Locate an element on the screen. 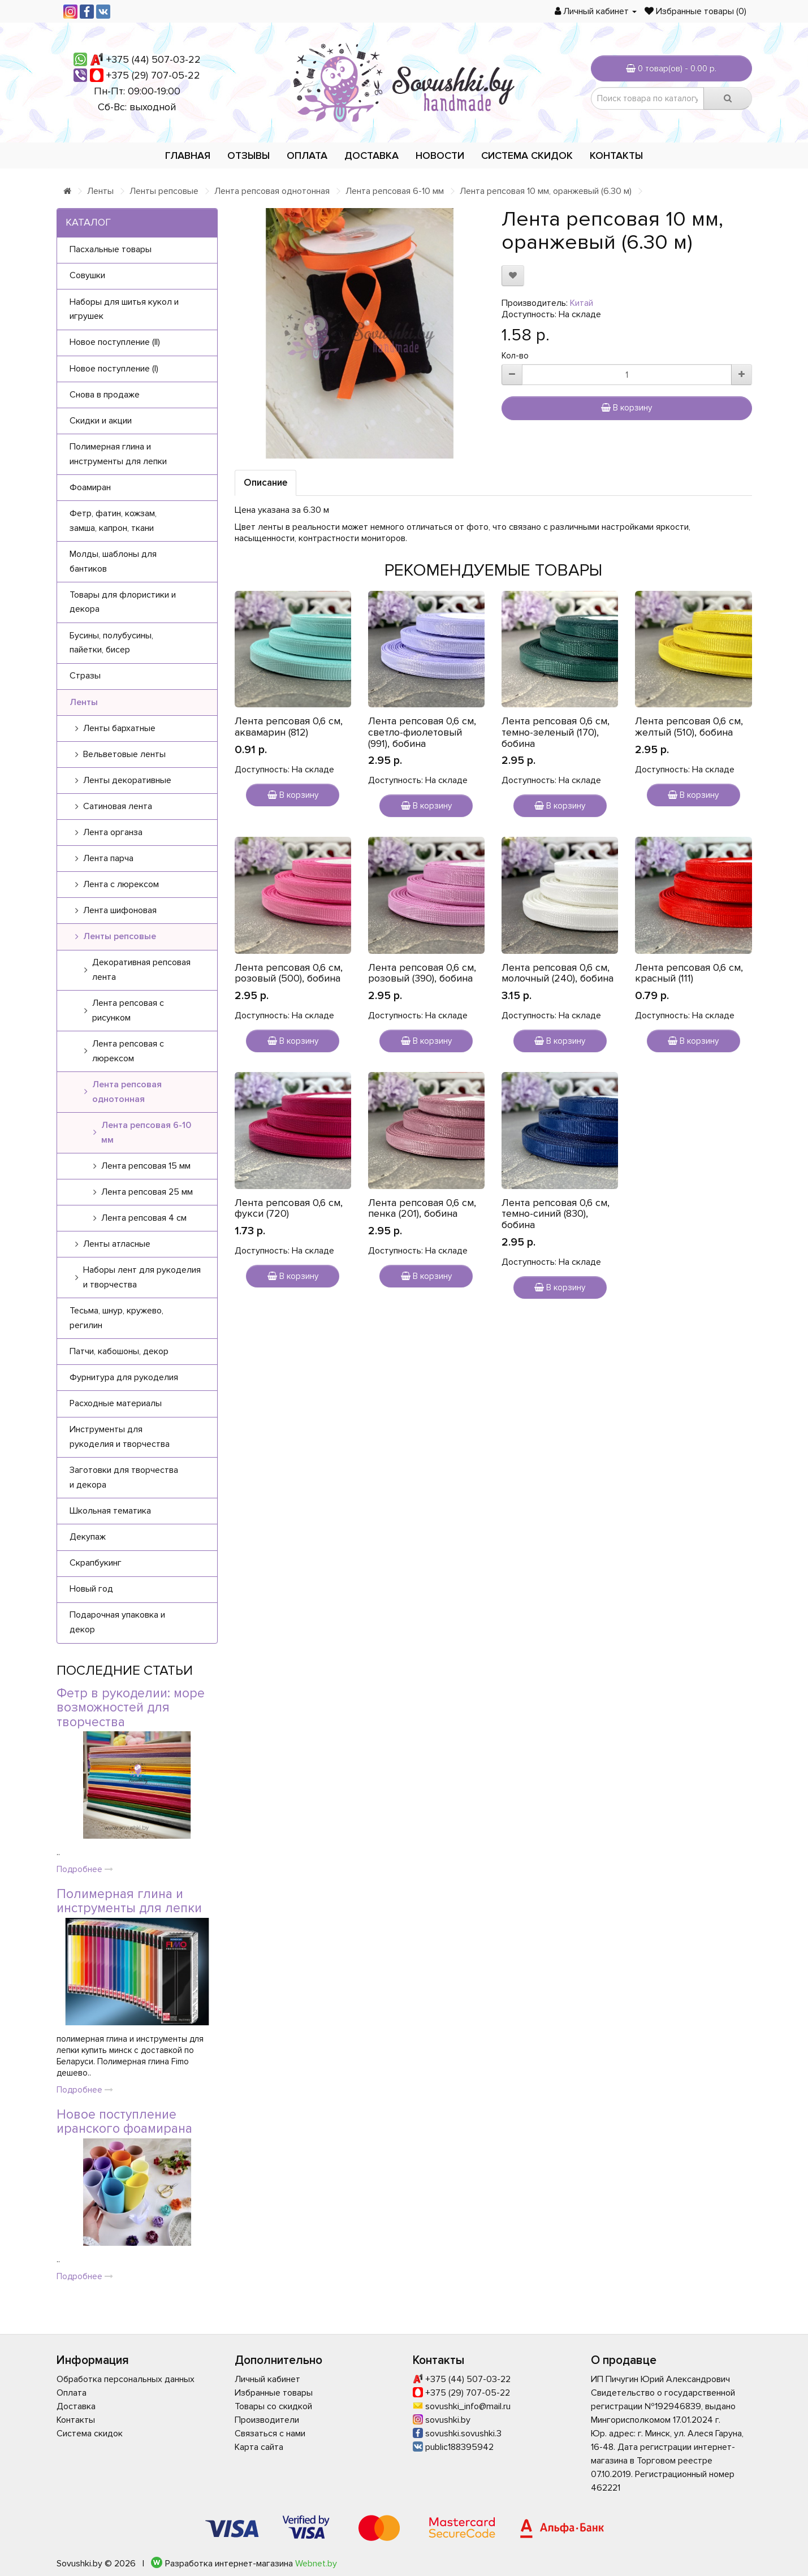 The height and width of the screenshot is (2576, 808). Полимерная глина и инструменты для лепки is located at coordinates (129, 1901).